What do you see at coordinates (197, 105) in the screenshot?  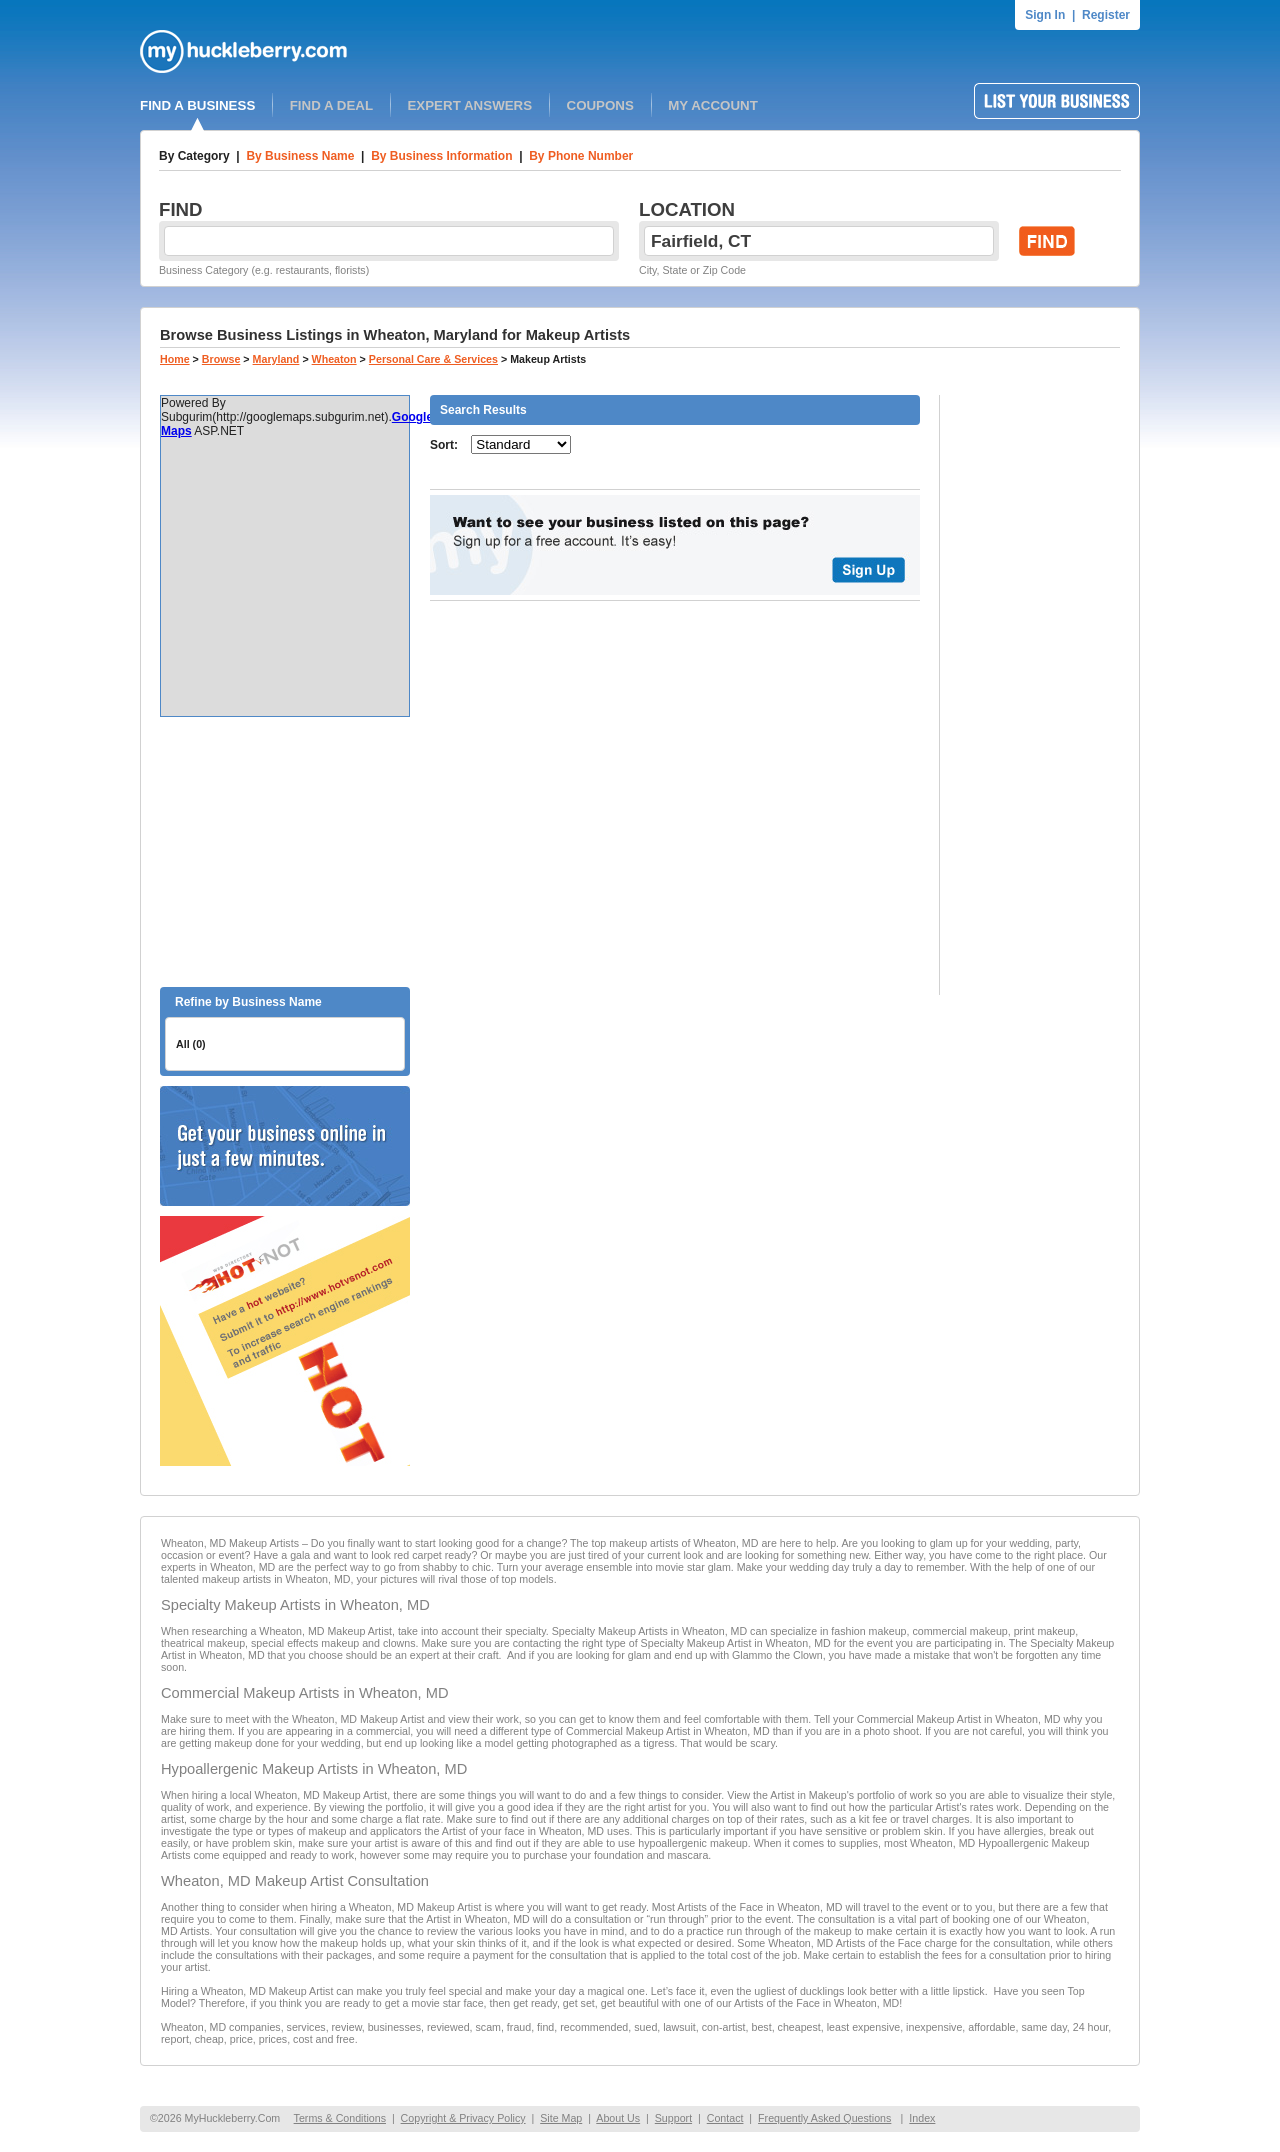 I see `FIND A BUSINESS` at bounding box center [197, 105].